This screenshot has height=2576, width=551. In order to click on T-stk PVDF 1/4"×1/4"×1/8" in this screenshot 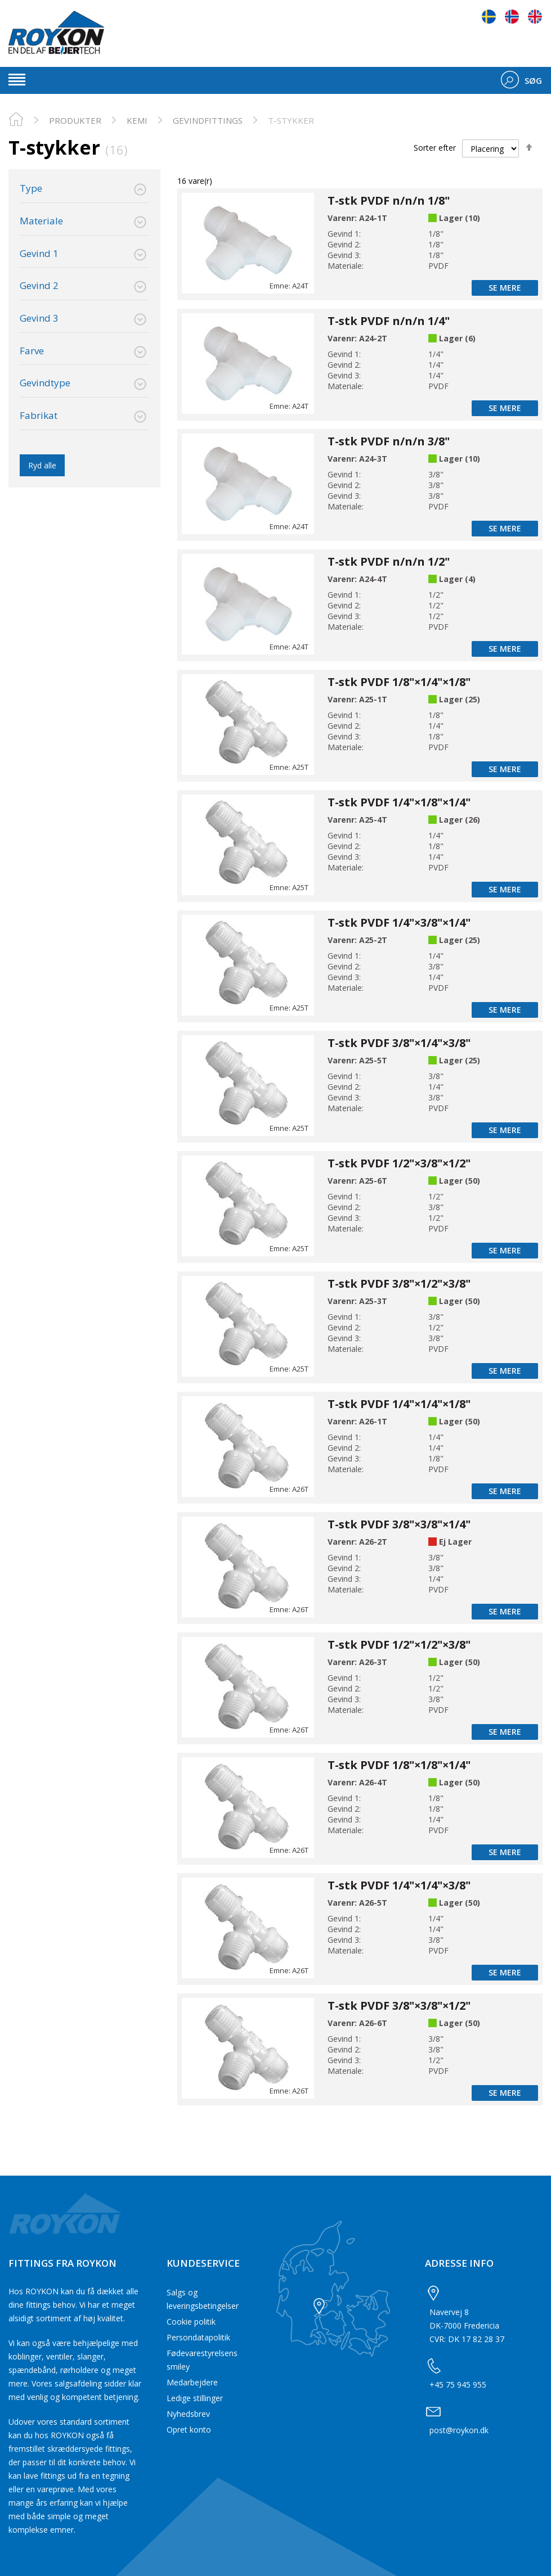, I will do `click(399, 1403)`.